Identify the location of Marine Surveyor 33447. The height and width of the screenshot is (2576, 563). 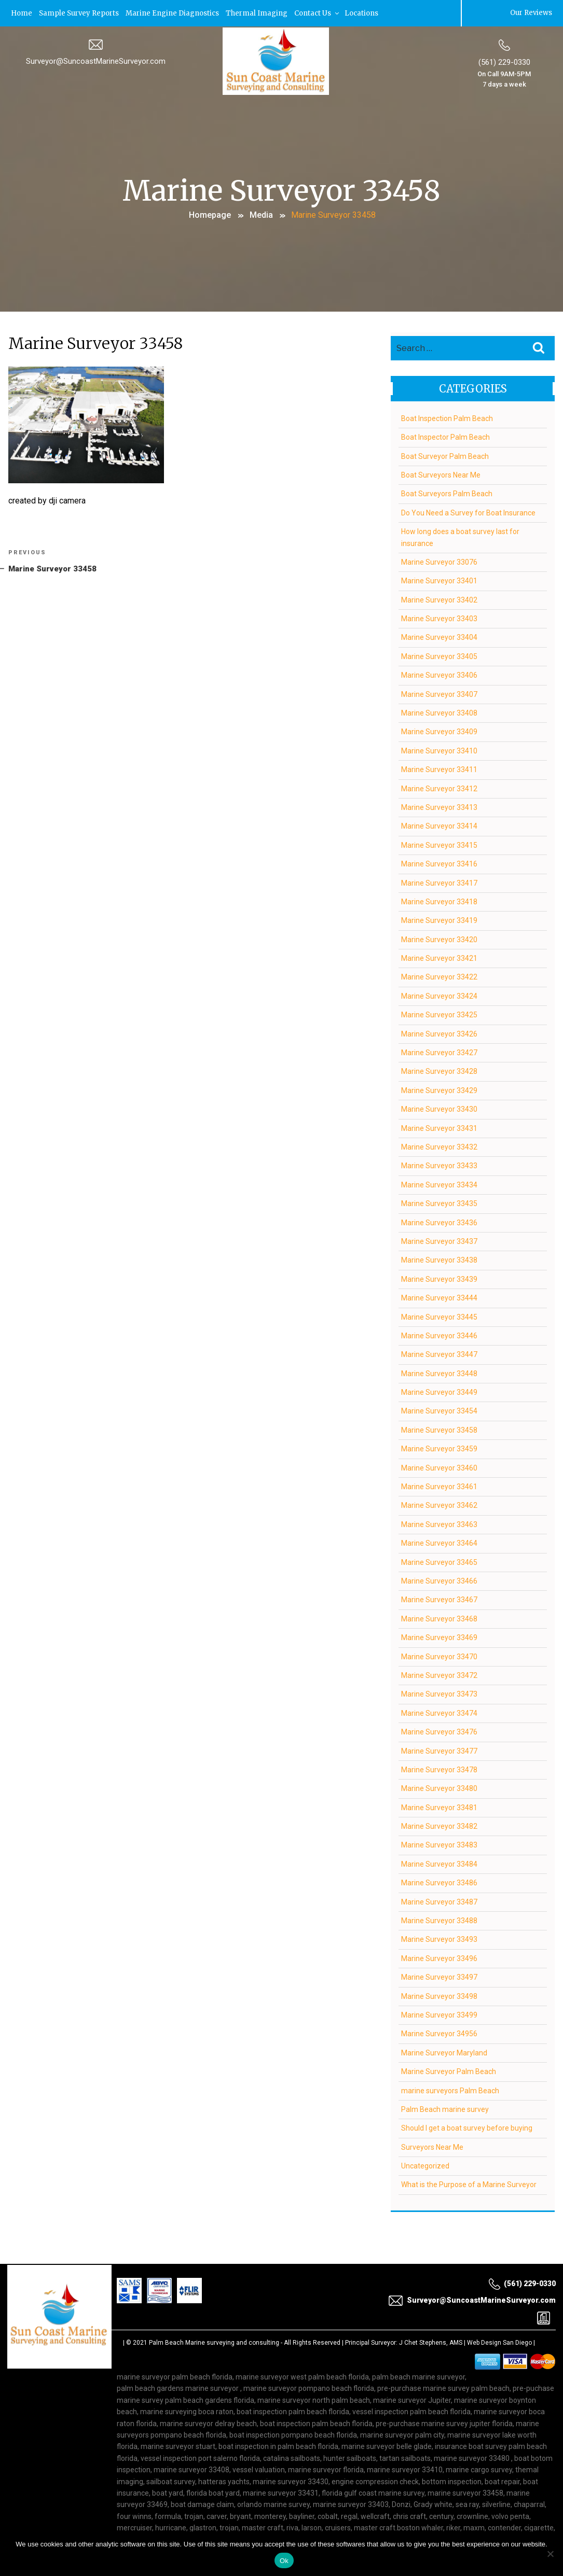
(439, 1353).